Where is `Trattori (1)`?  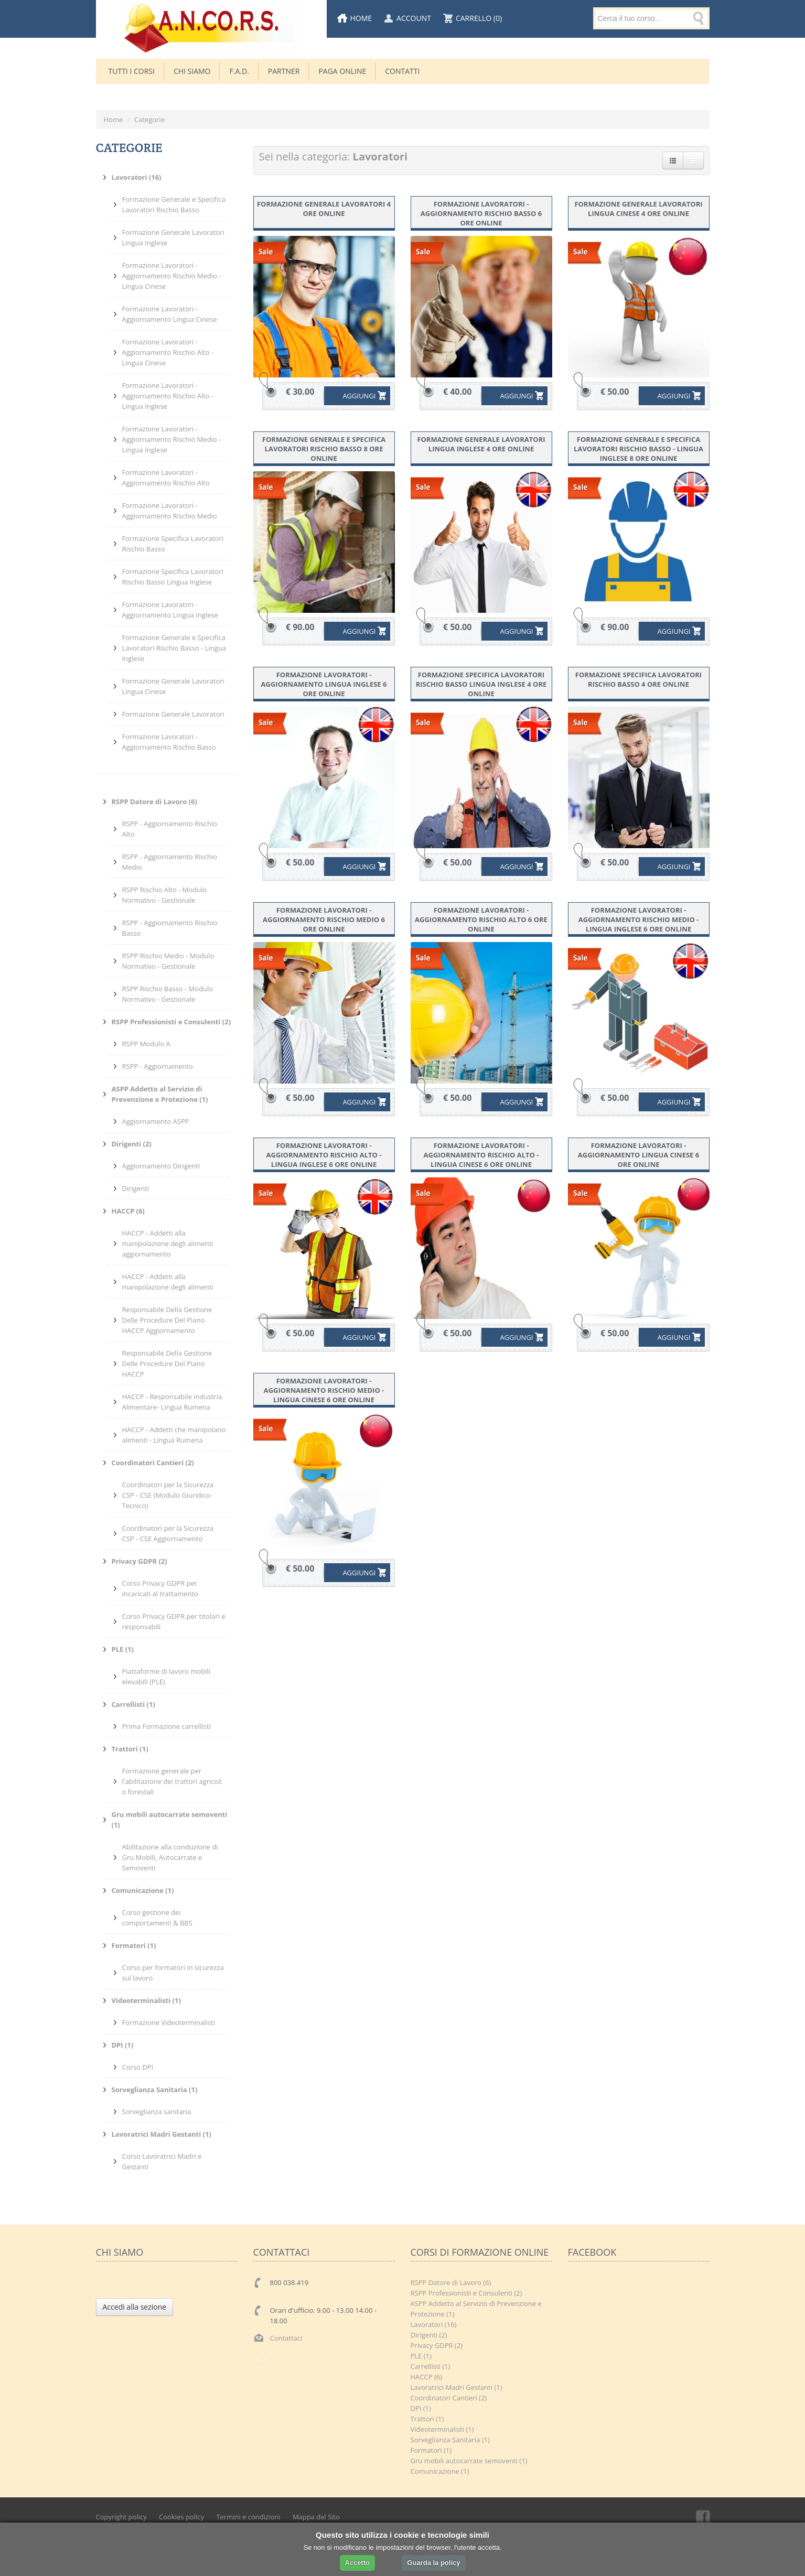
Trattori (1) is located at coordinates (427, 2418).